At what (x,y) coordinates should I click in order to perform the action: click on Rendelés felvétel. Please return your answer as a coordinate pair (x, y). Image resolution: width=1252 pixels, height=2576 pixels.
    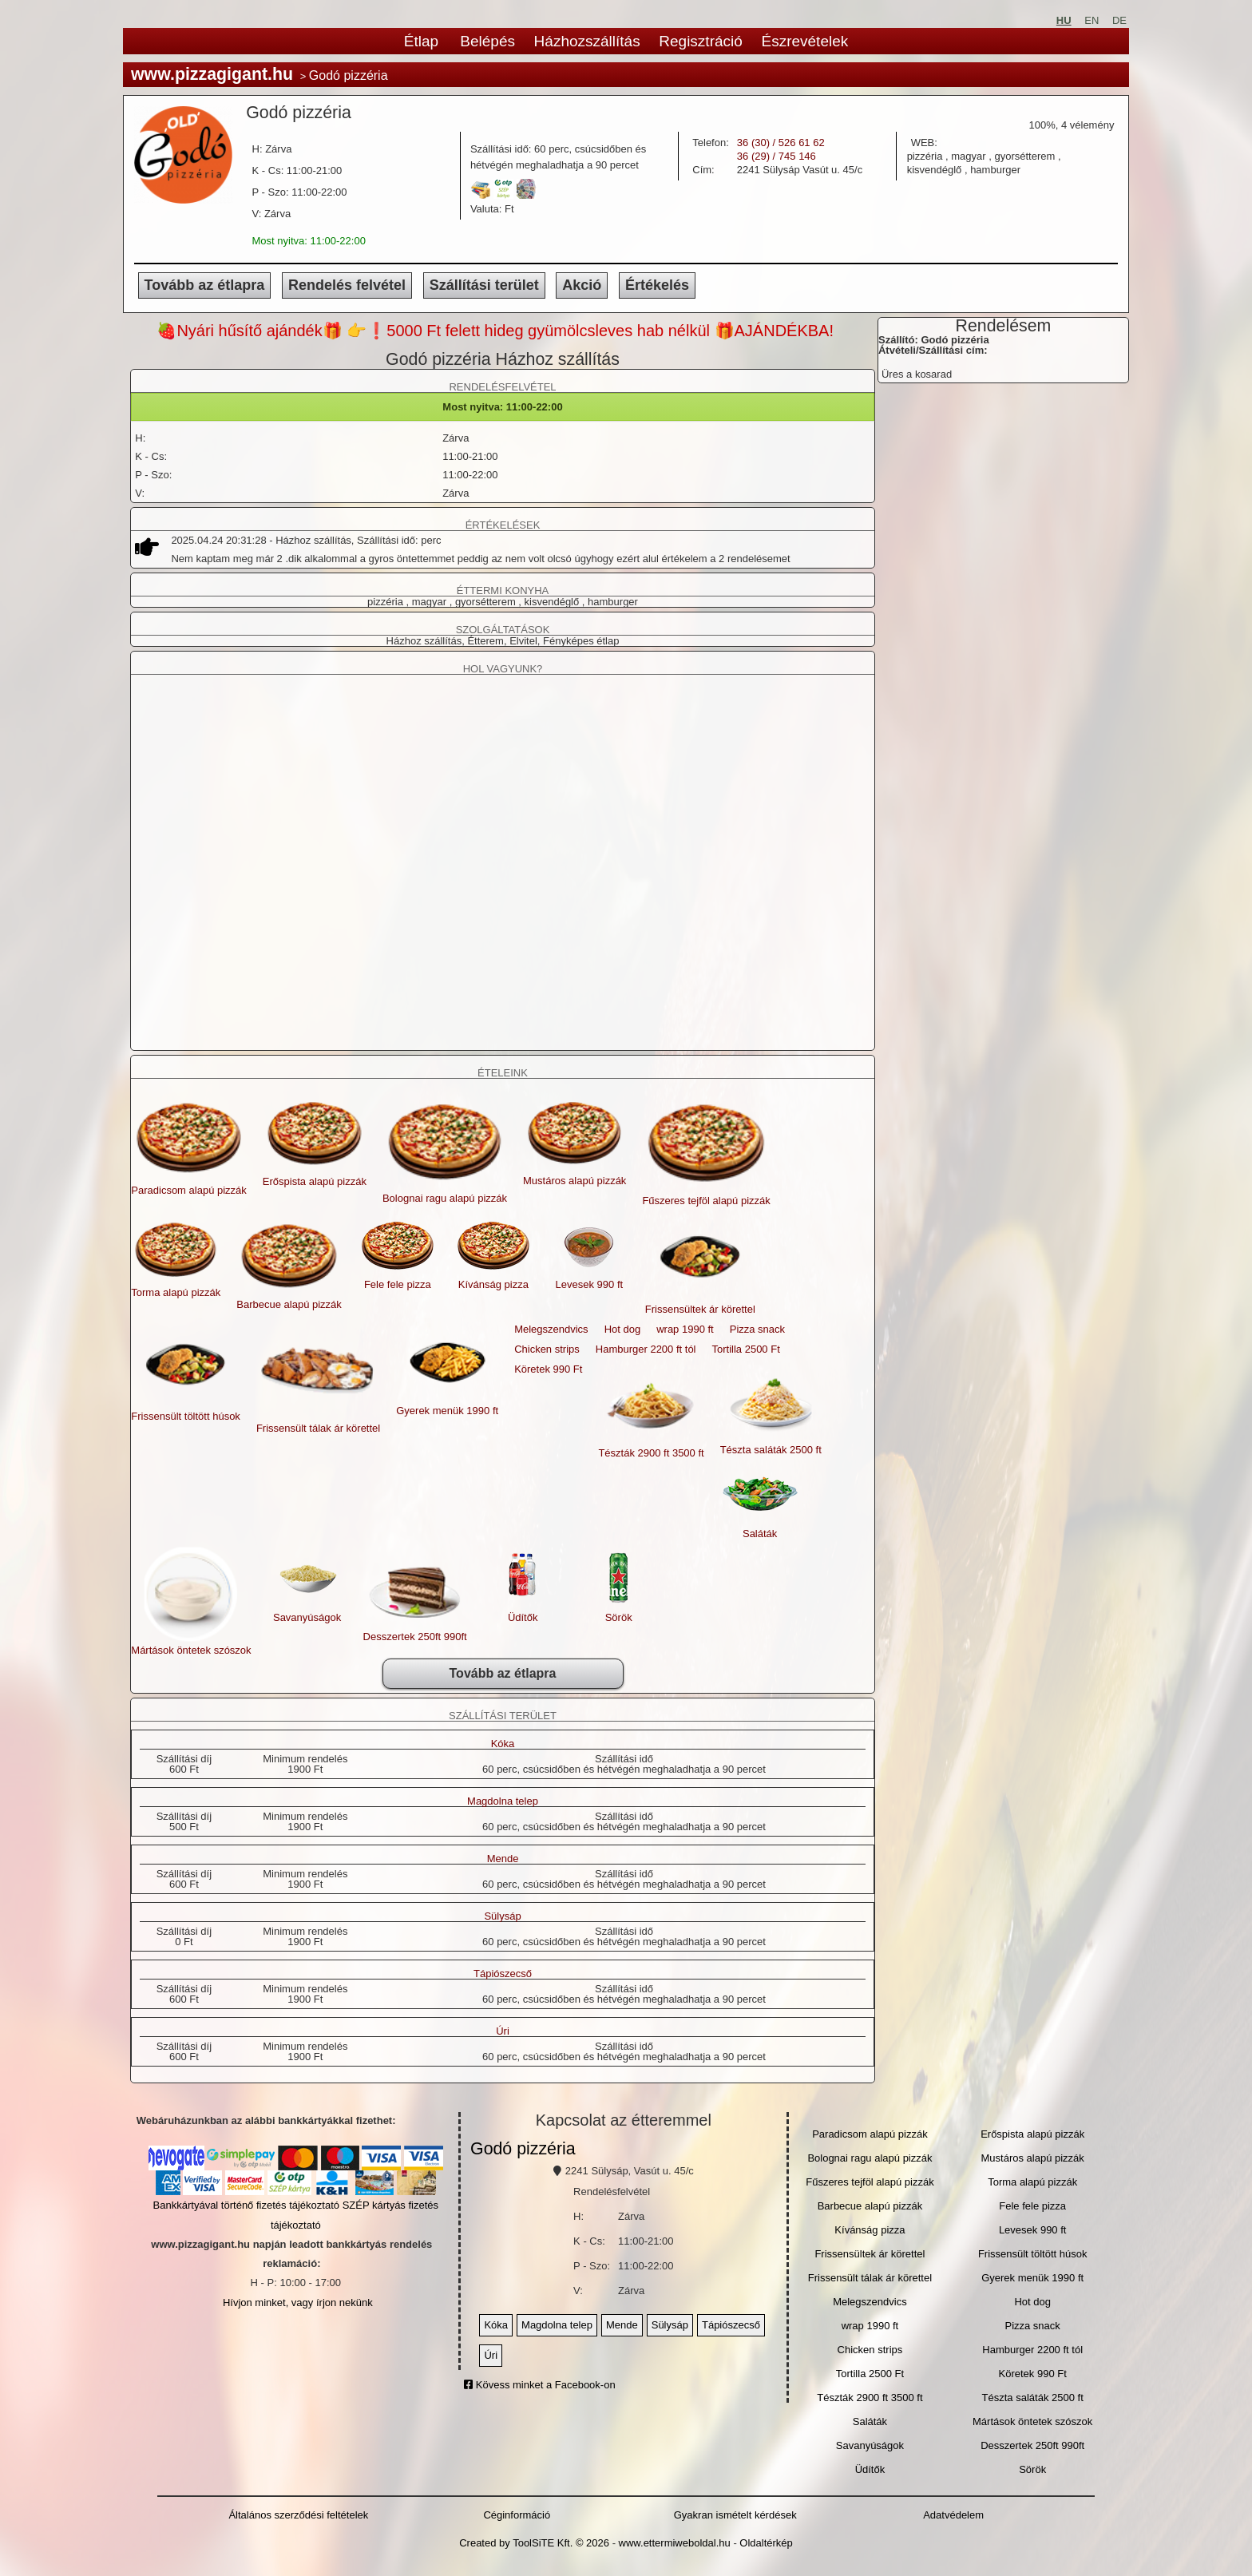
    Looking at the image, I should click on (347, 285).